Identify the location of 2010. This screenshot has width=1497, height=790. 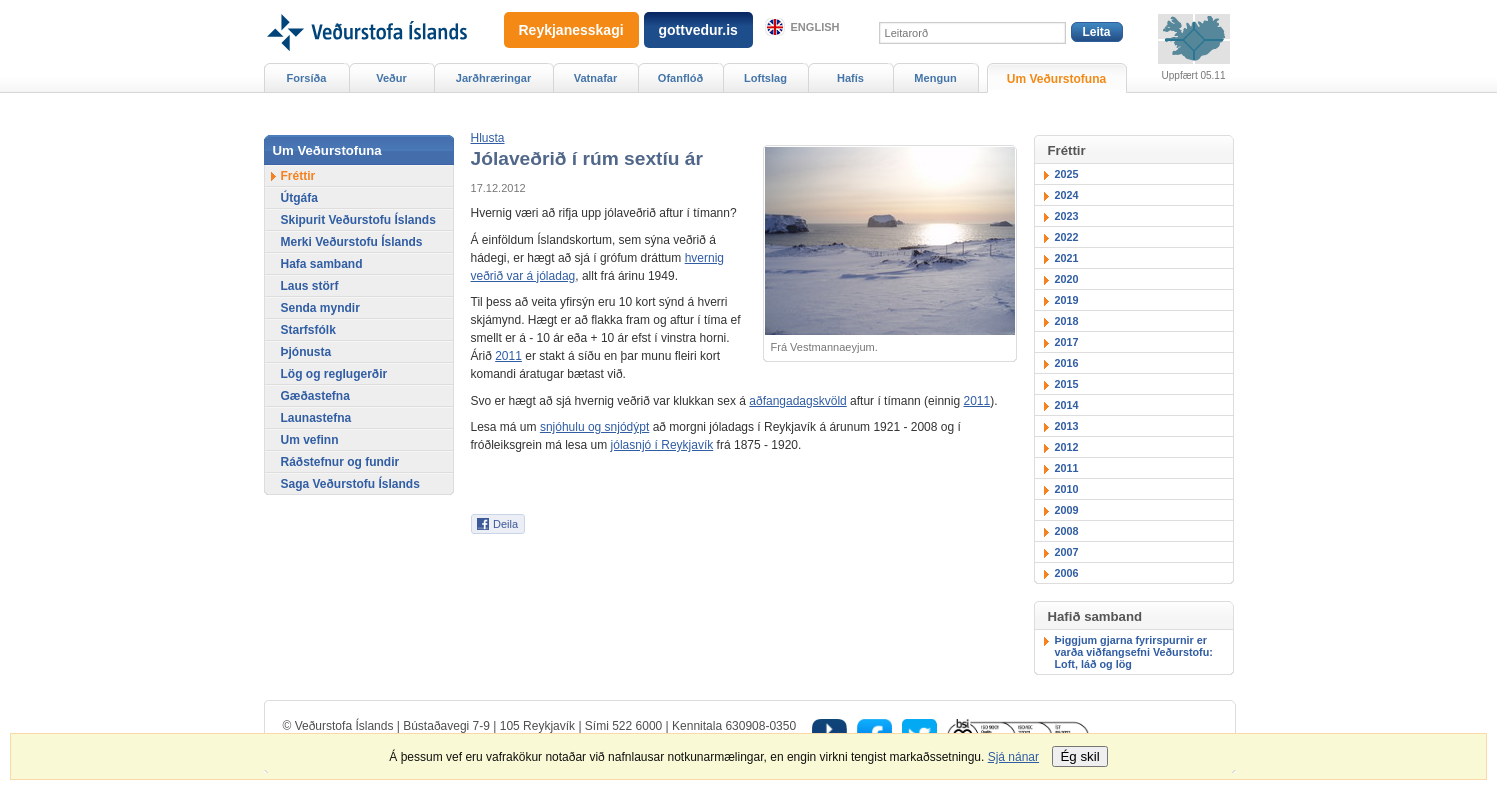
(1067, 489).